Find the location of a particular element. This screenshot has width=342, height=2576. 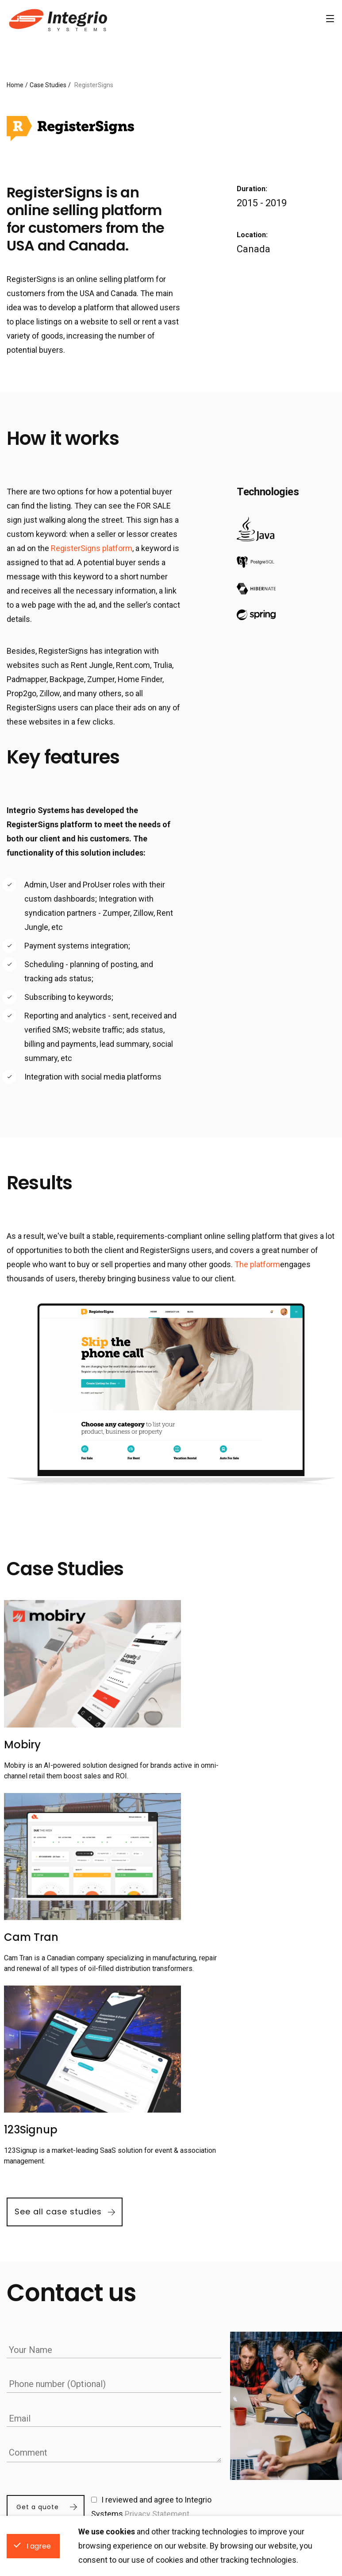

Hire Angular Developers is located at coordinates (216, 2424).